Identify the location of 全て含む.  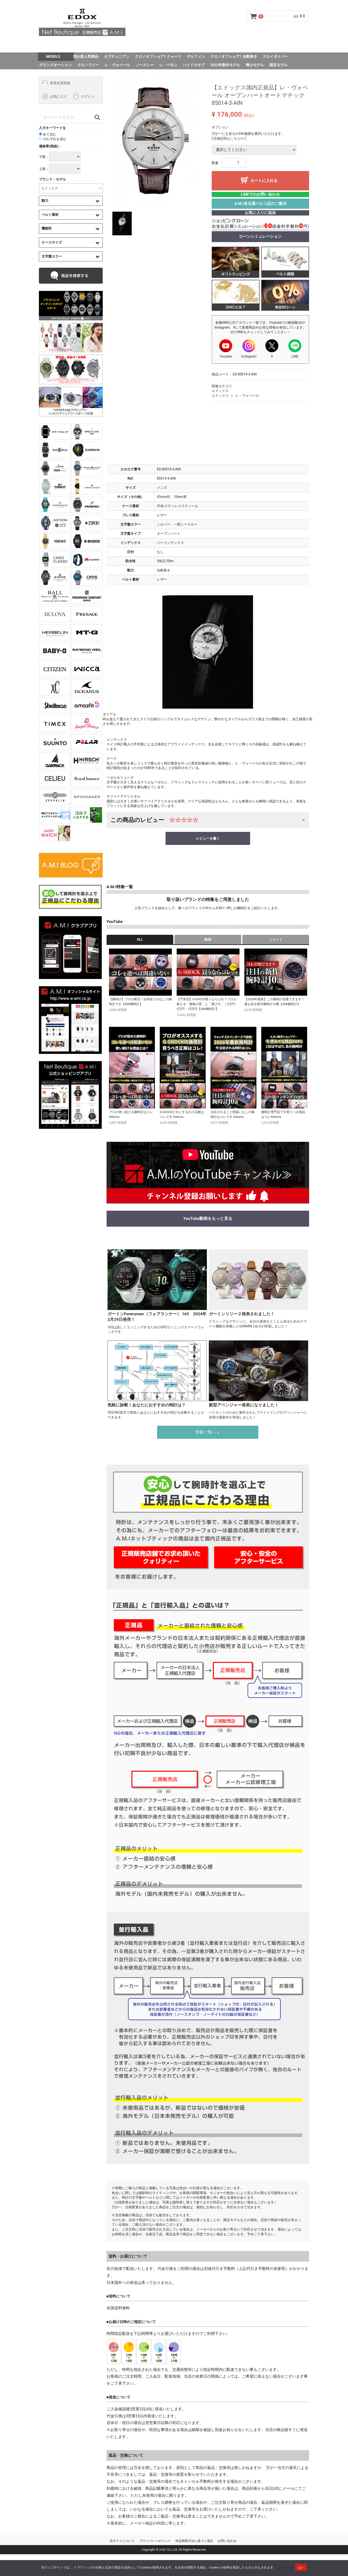
(47, 134).